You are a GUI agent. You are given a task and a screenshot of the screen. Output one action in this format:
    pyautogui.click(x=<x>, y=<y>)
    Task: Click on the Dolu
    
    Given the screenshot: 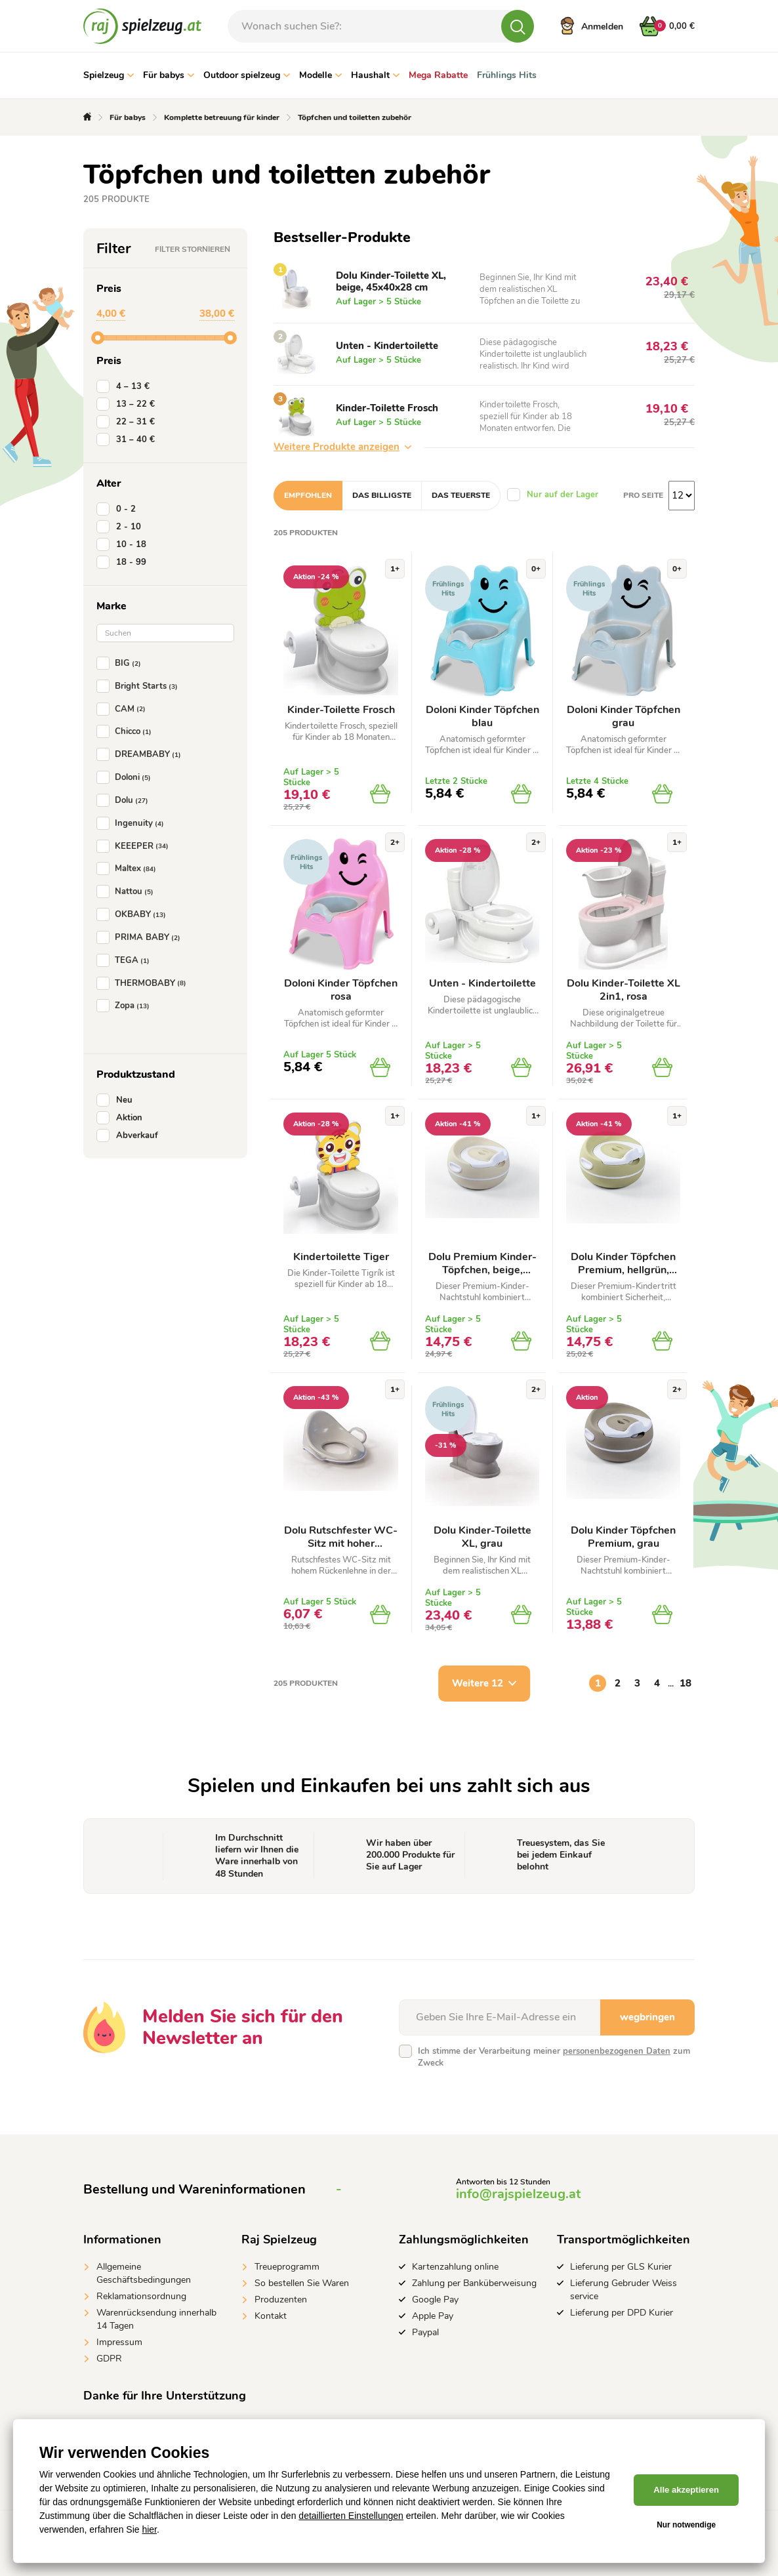 What is the action you would take?
    pyautogui.click(x=125, y=800)
    